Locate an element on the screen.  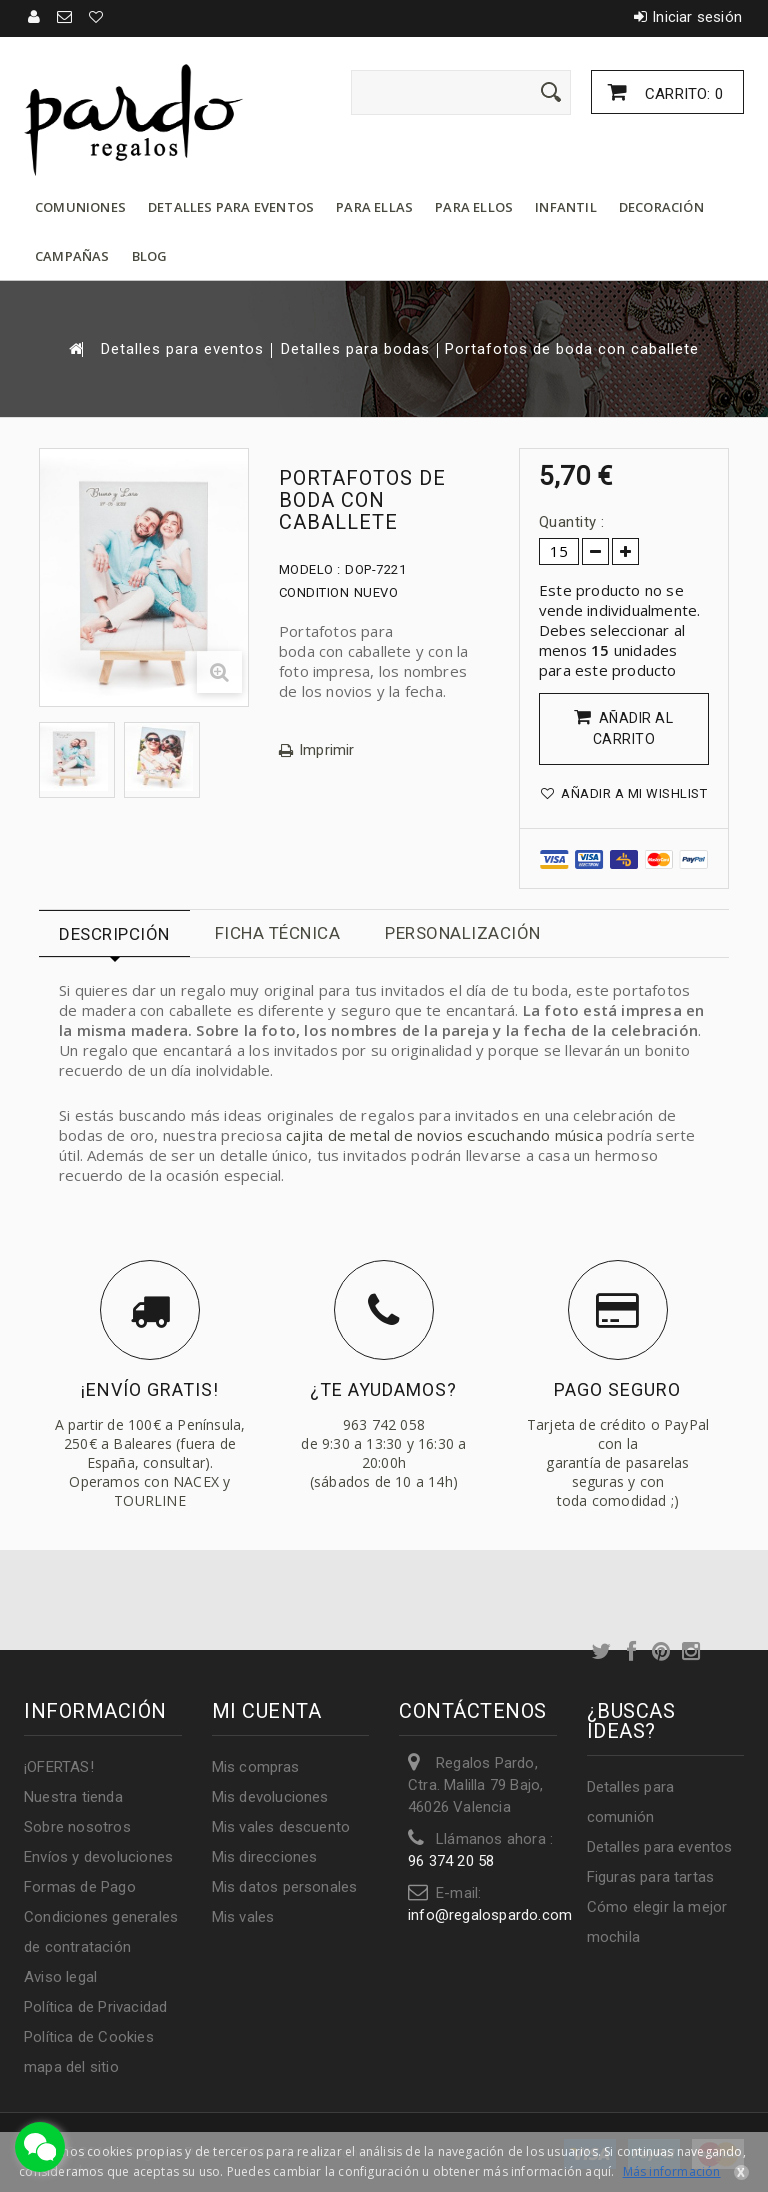
Nuestra tienda is located at coordinates (73, 1797).